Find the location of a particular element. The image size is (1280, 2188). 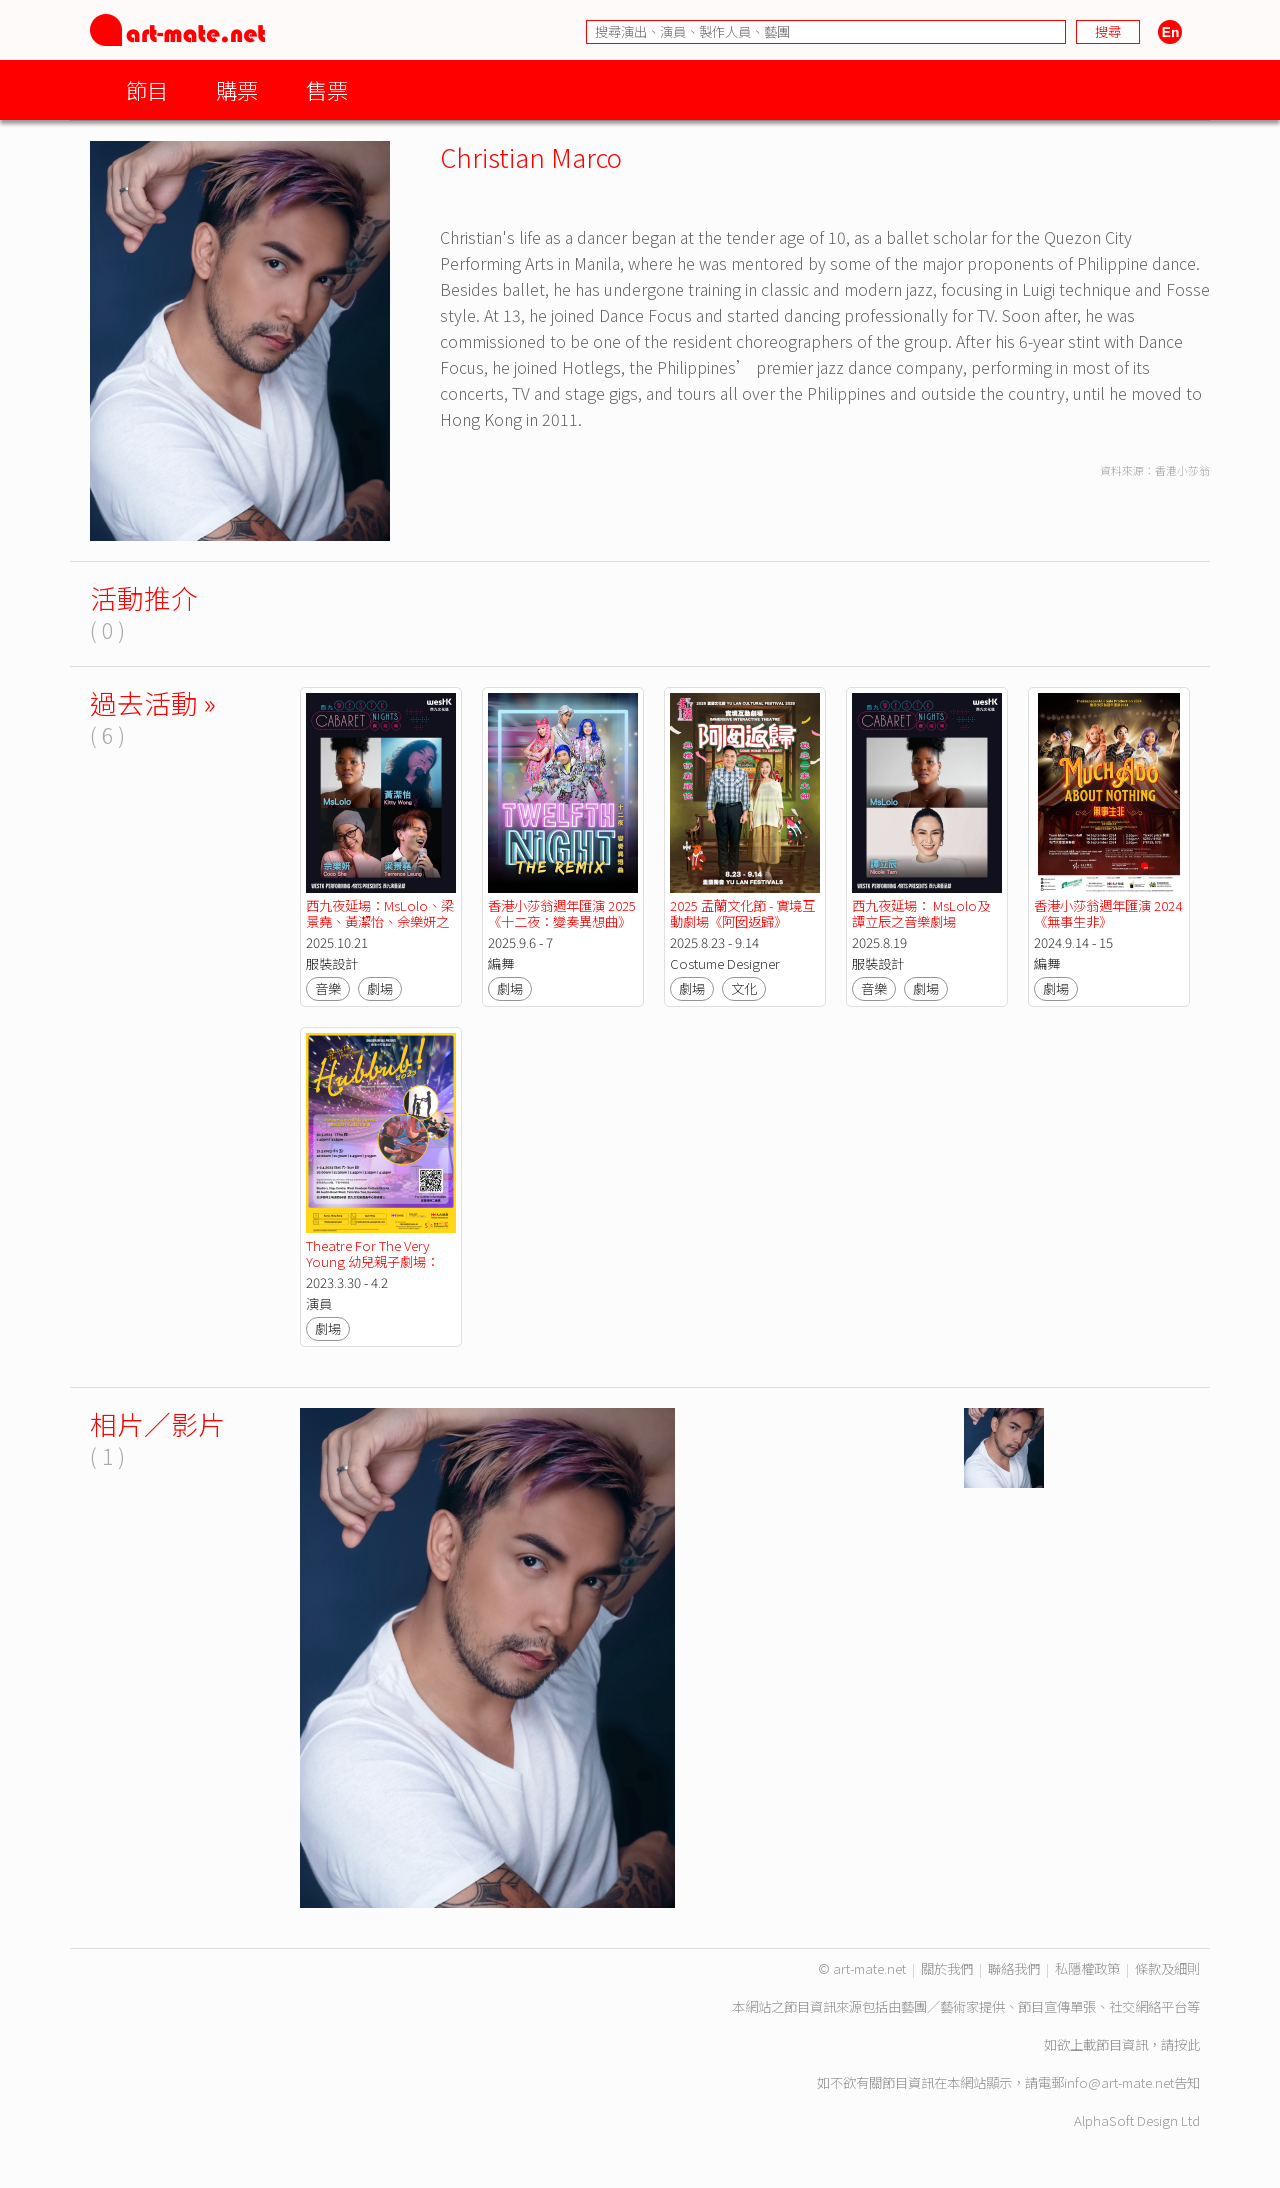

條款及細則 is located at coordinates (1167, 1968).